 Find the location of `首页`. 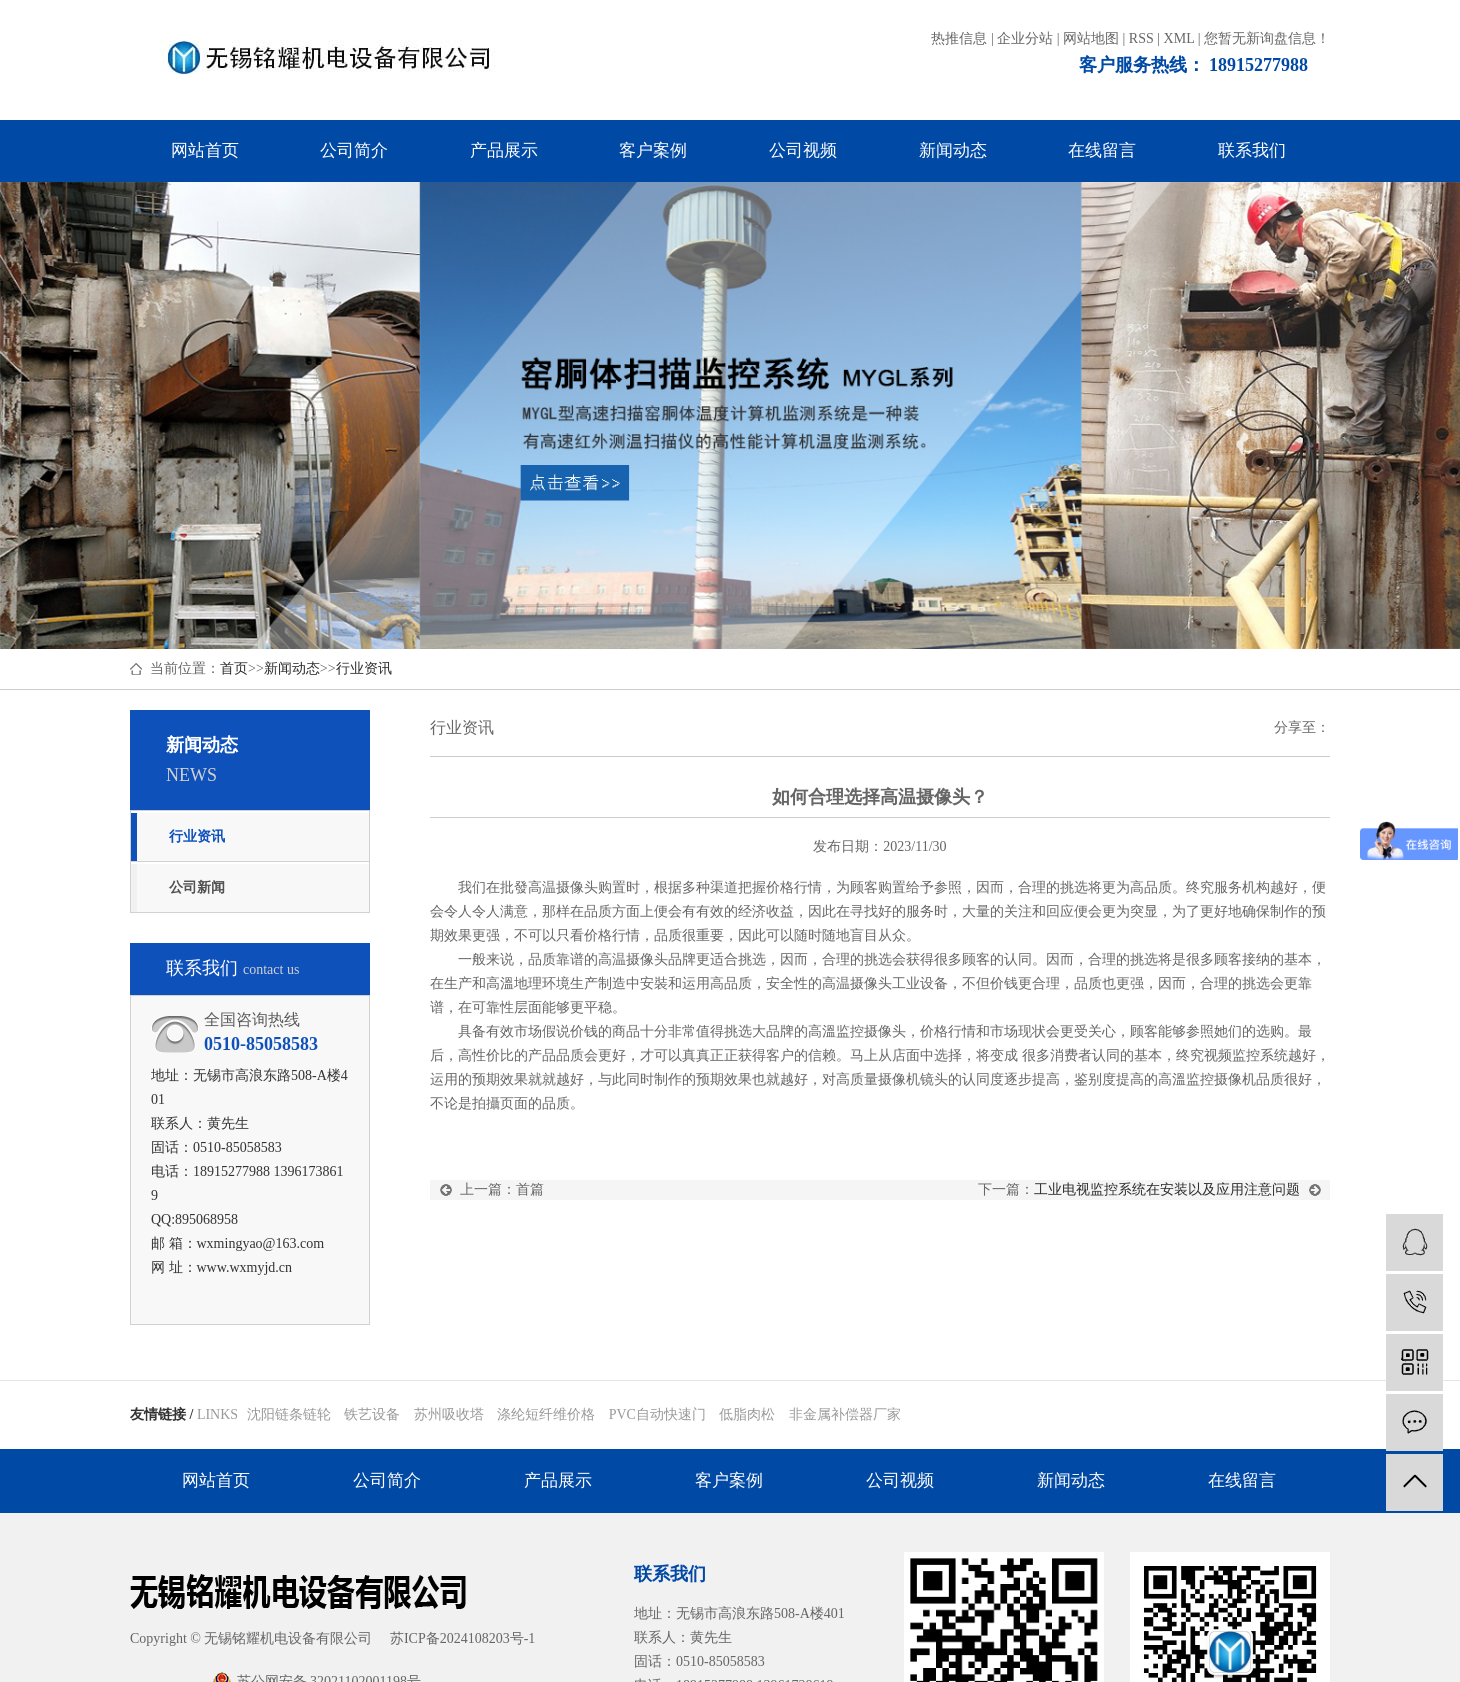

首页 is located at coordinates (234, 668).